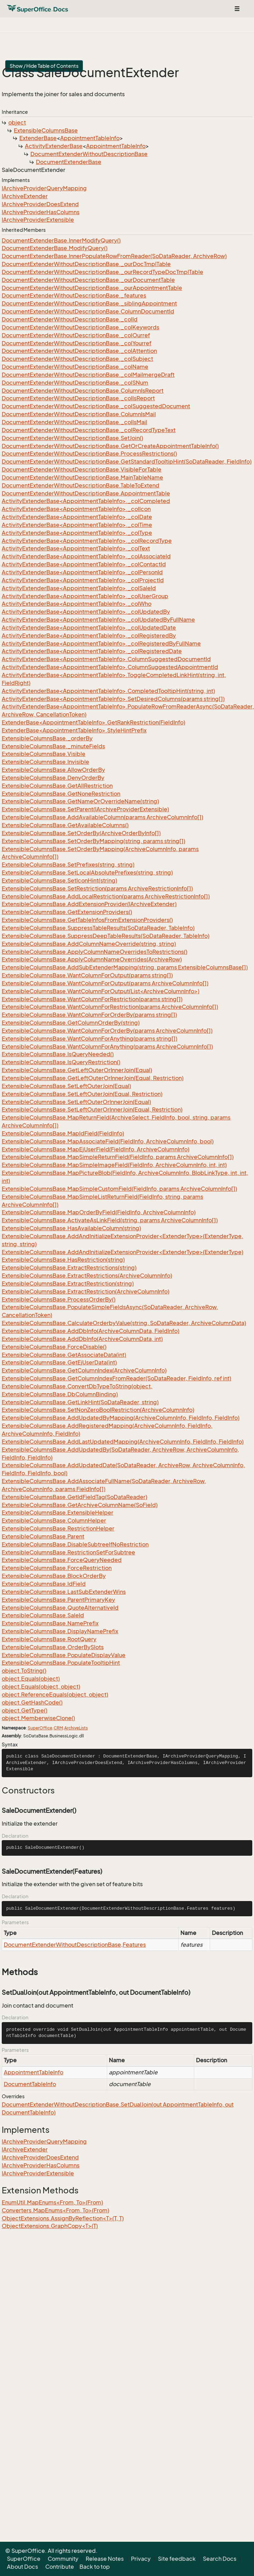 The height and width of the screenshot is (2576, 254). I want to click on ActivityExtenderBase<AppointmentTableInfo>._colAssociateId, so click(86, 556).